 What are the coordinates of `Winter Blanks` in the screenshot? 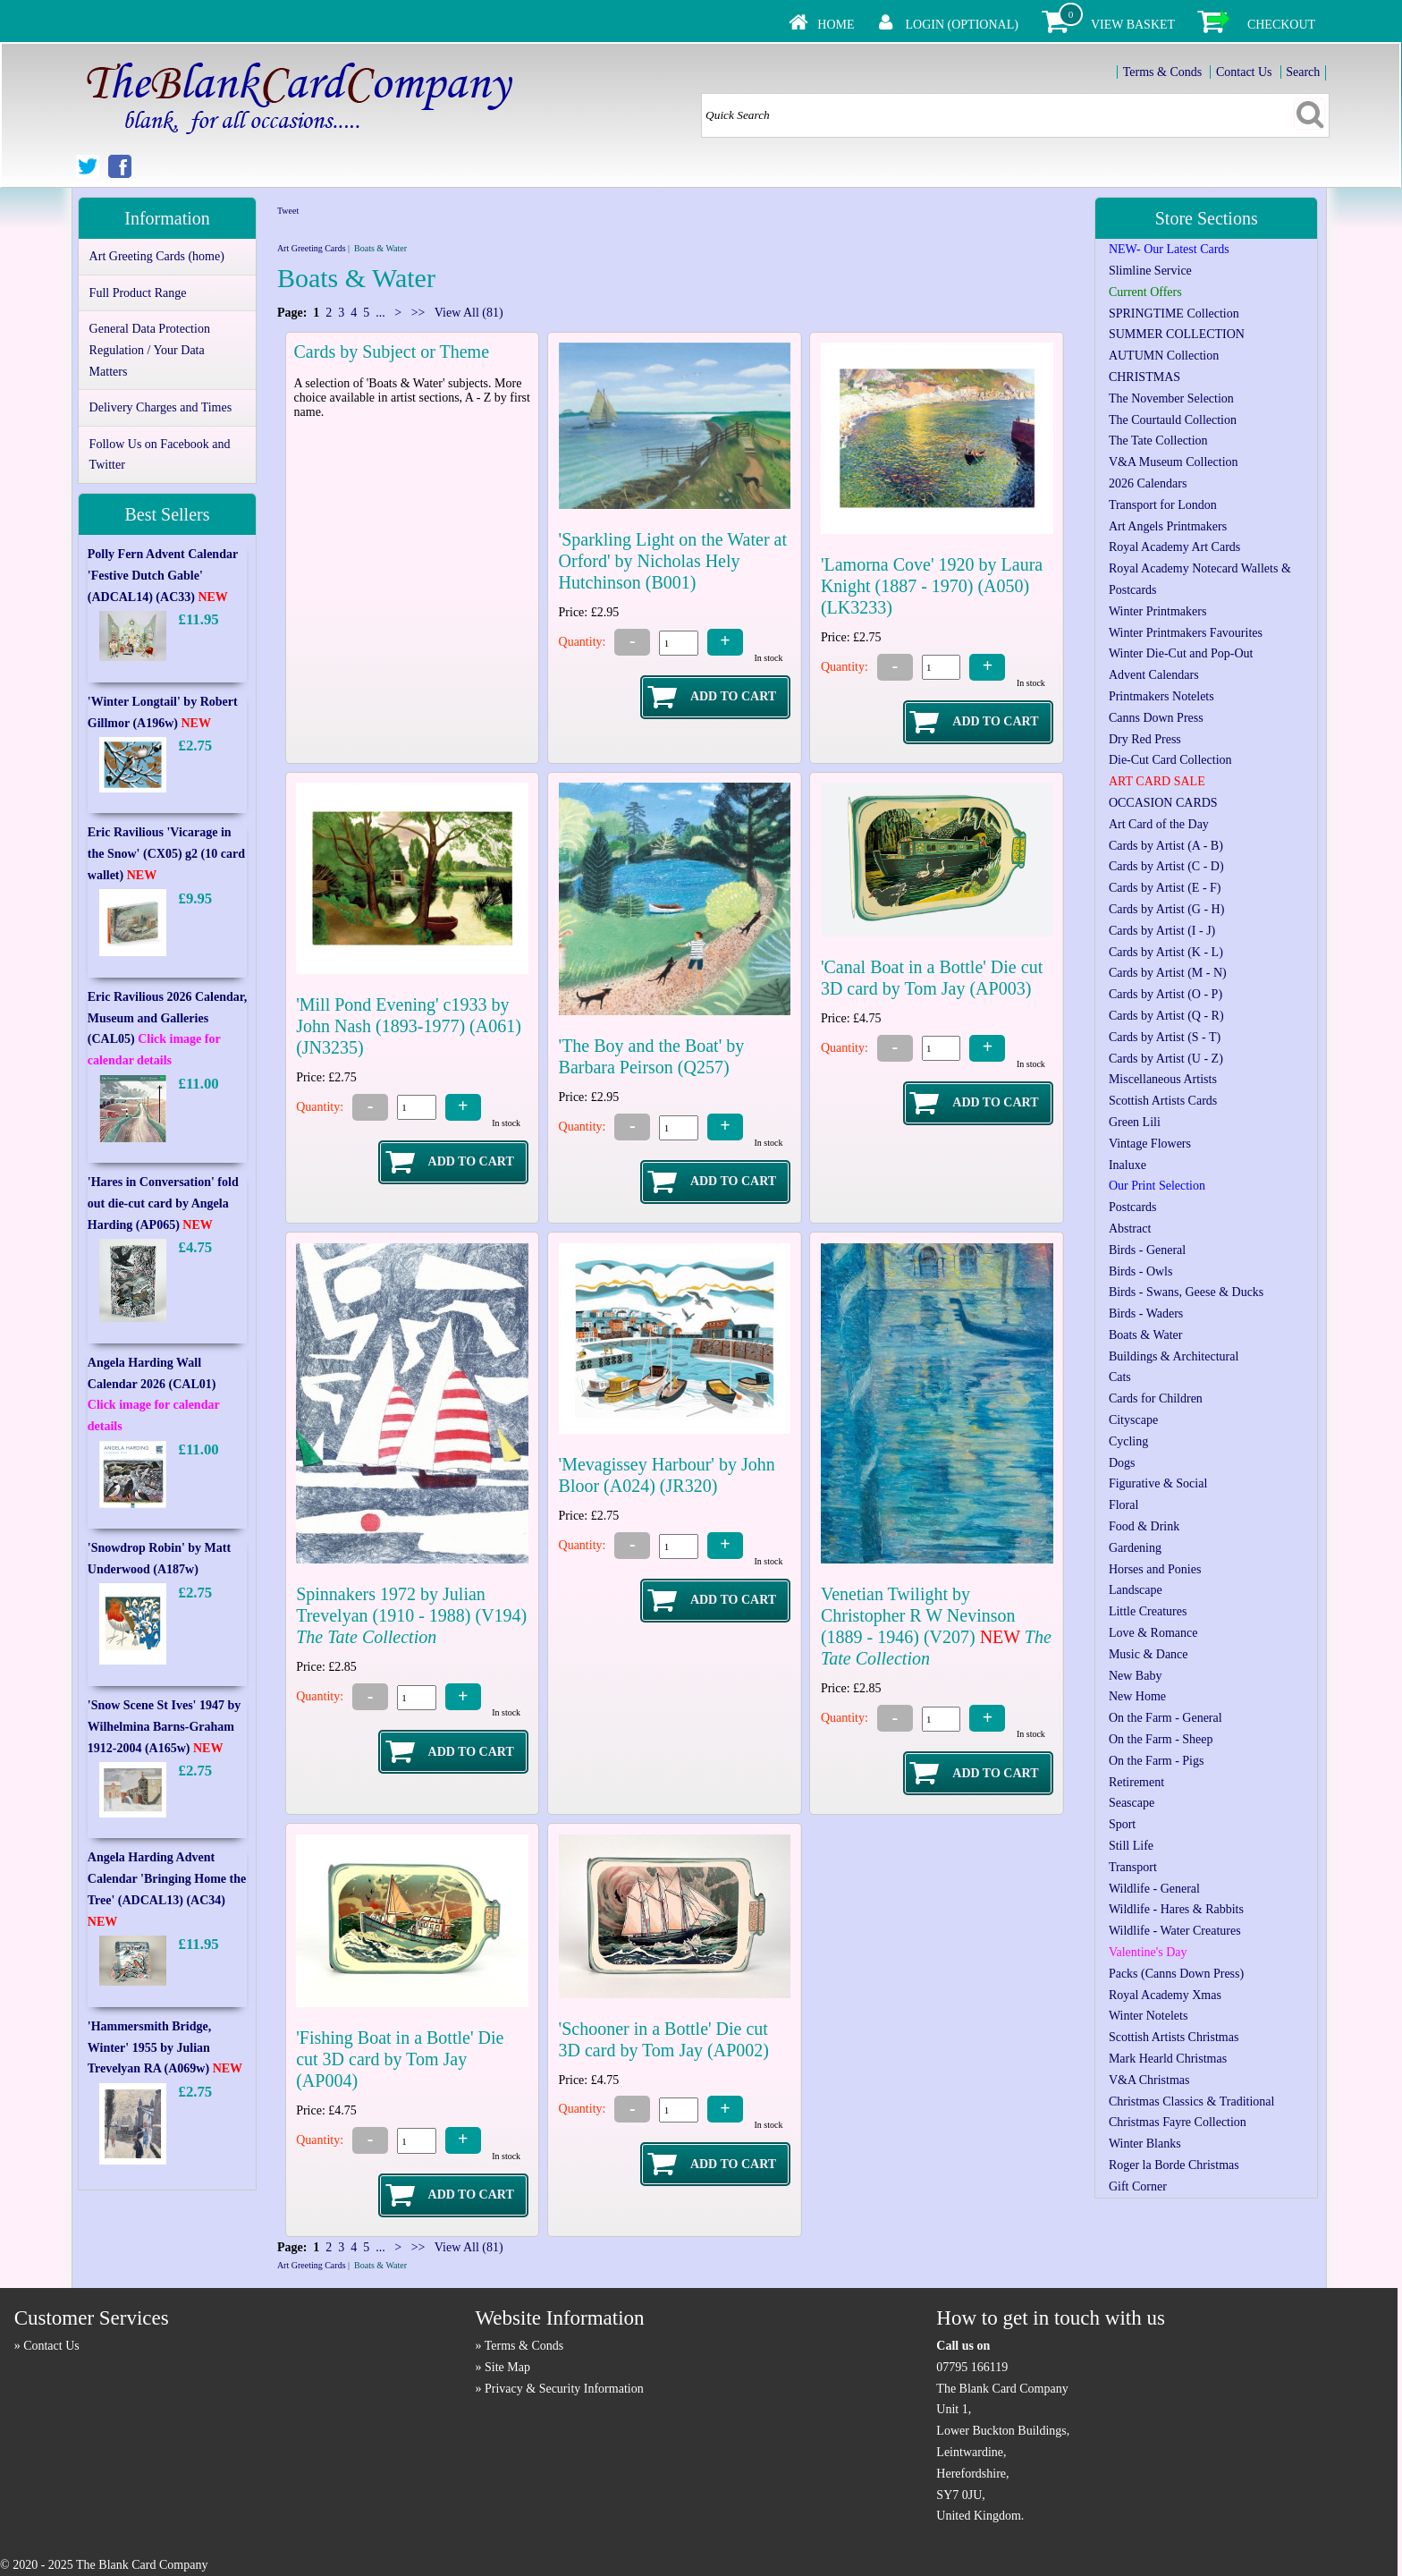 It's located at (1145, 2143).